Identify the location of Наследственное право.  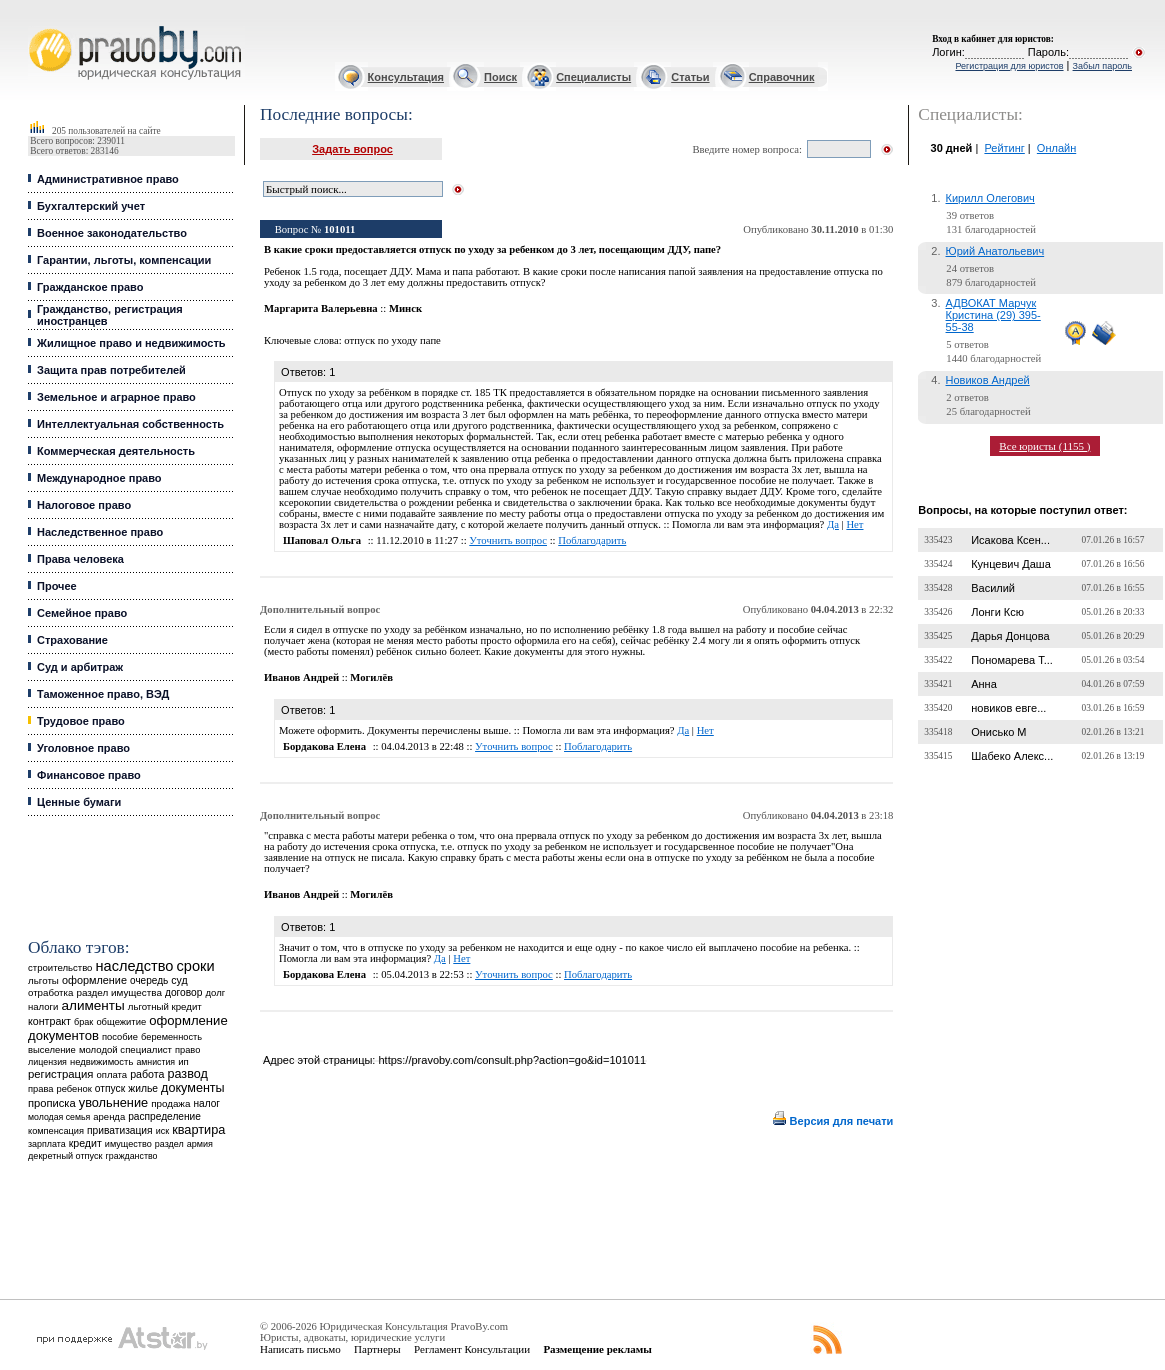
(100, 532).